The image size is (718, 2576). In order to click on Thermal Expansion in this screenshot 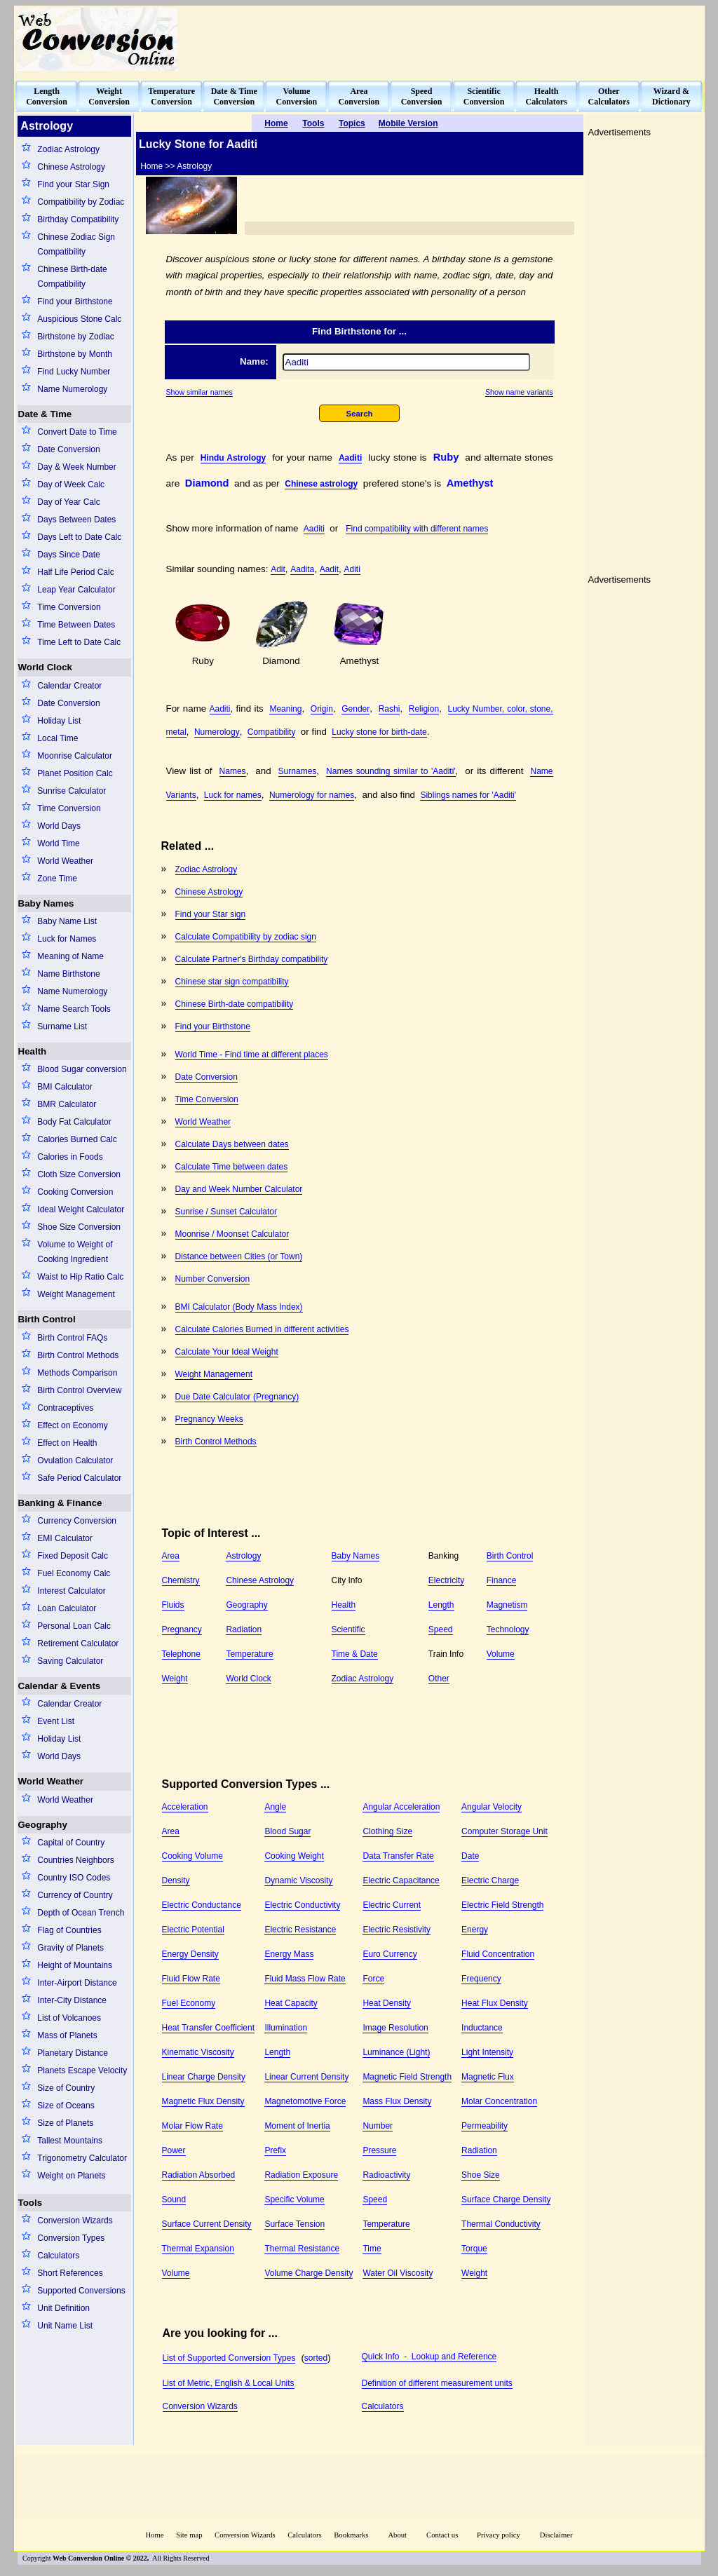, I will do `click(198, 2248)`.